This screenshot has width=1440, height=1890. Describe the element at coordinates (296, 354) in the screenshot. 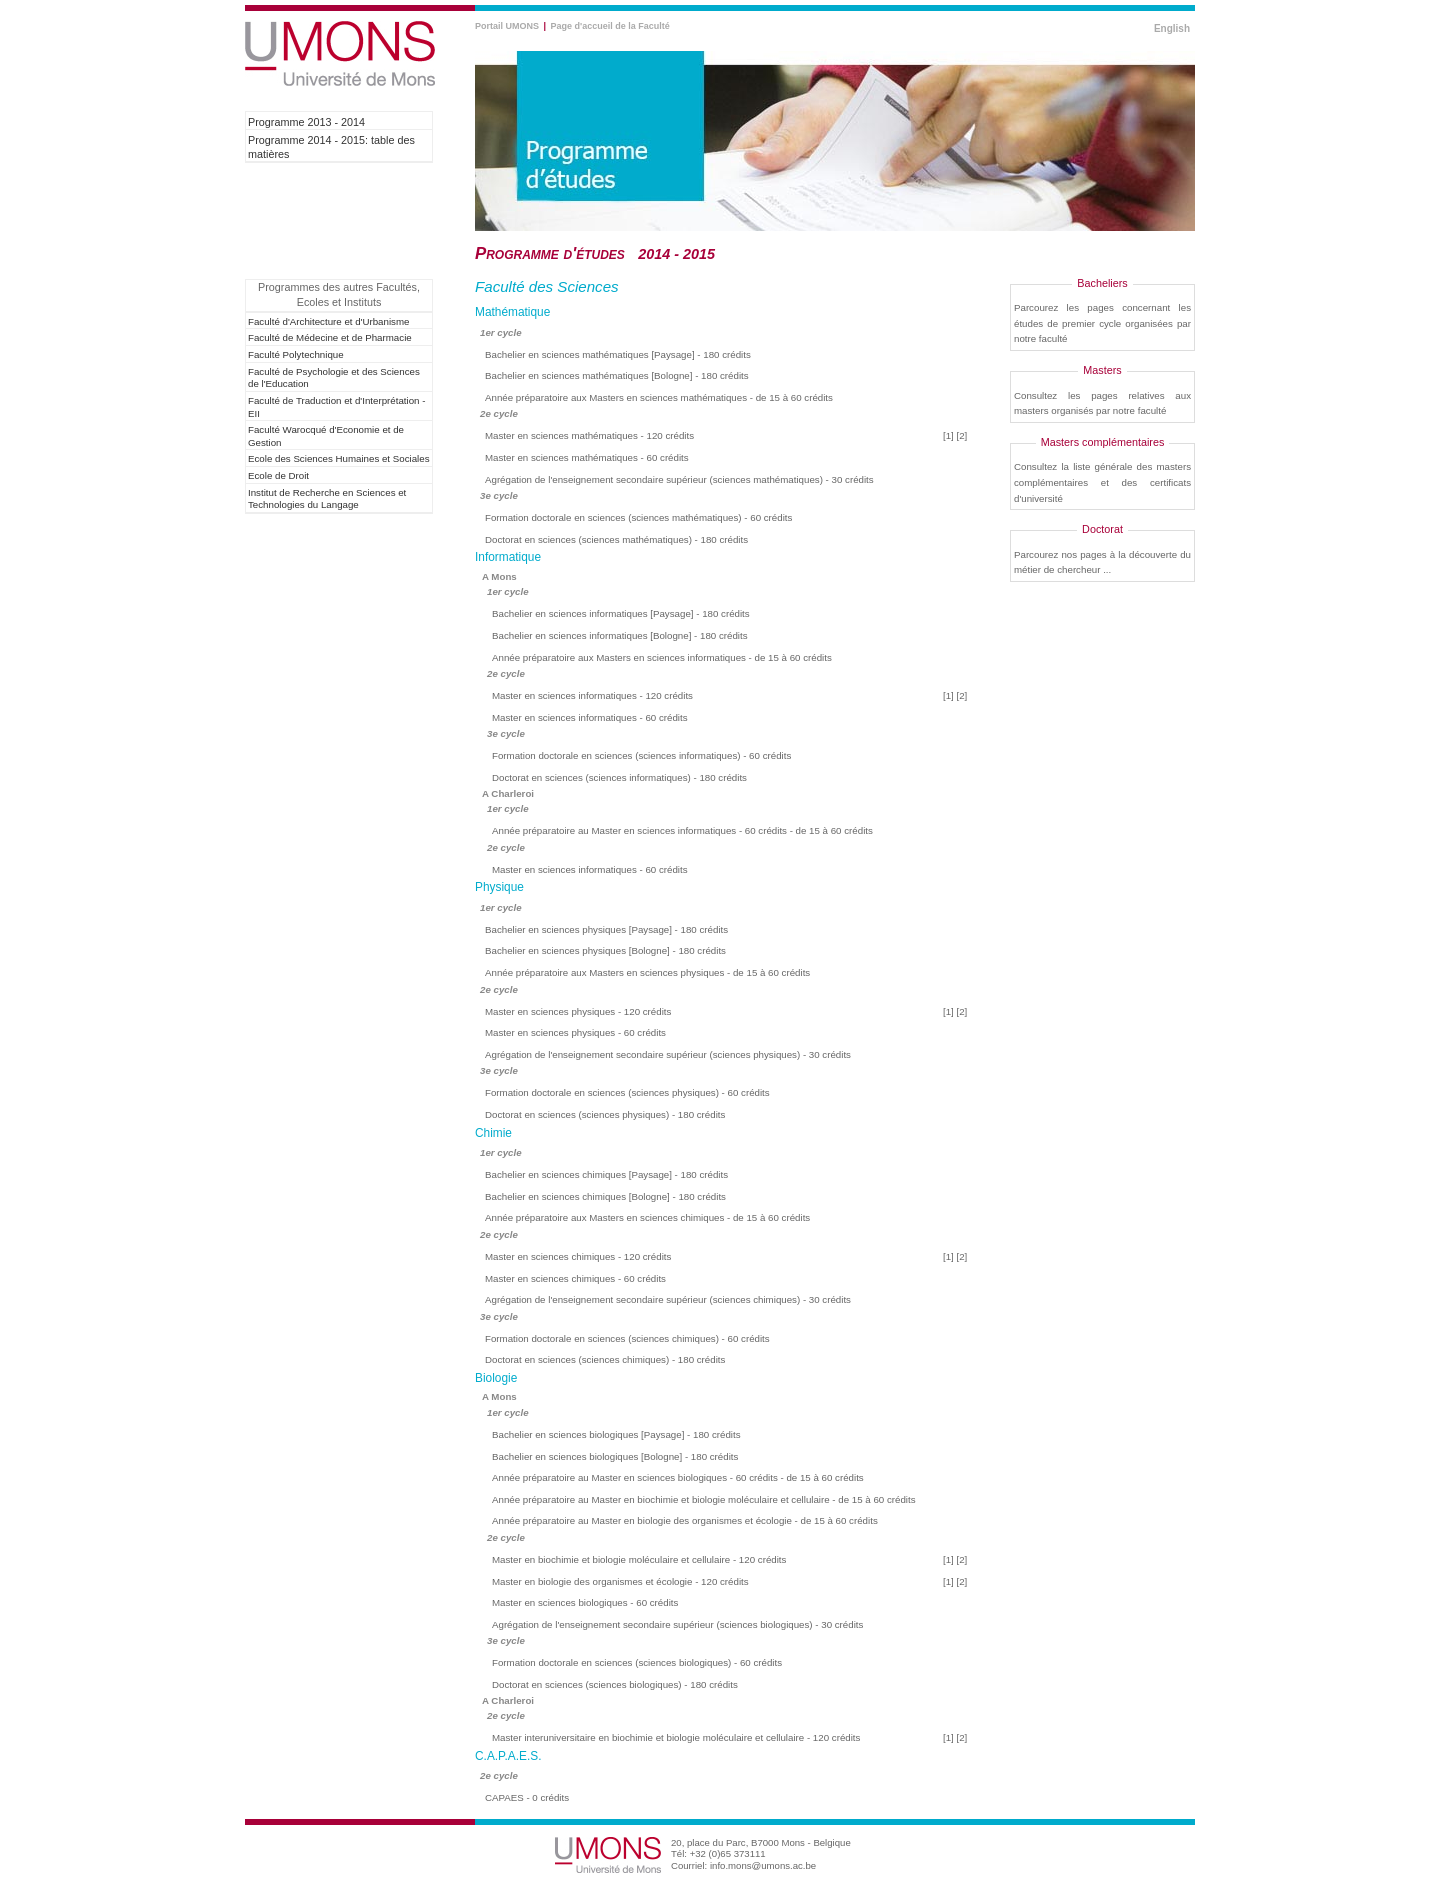

I see `Faculté Polytechnique` at that location.